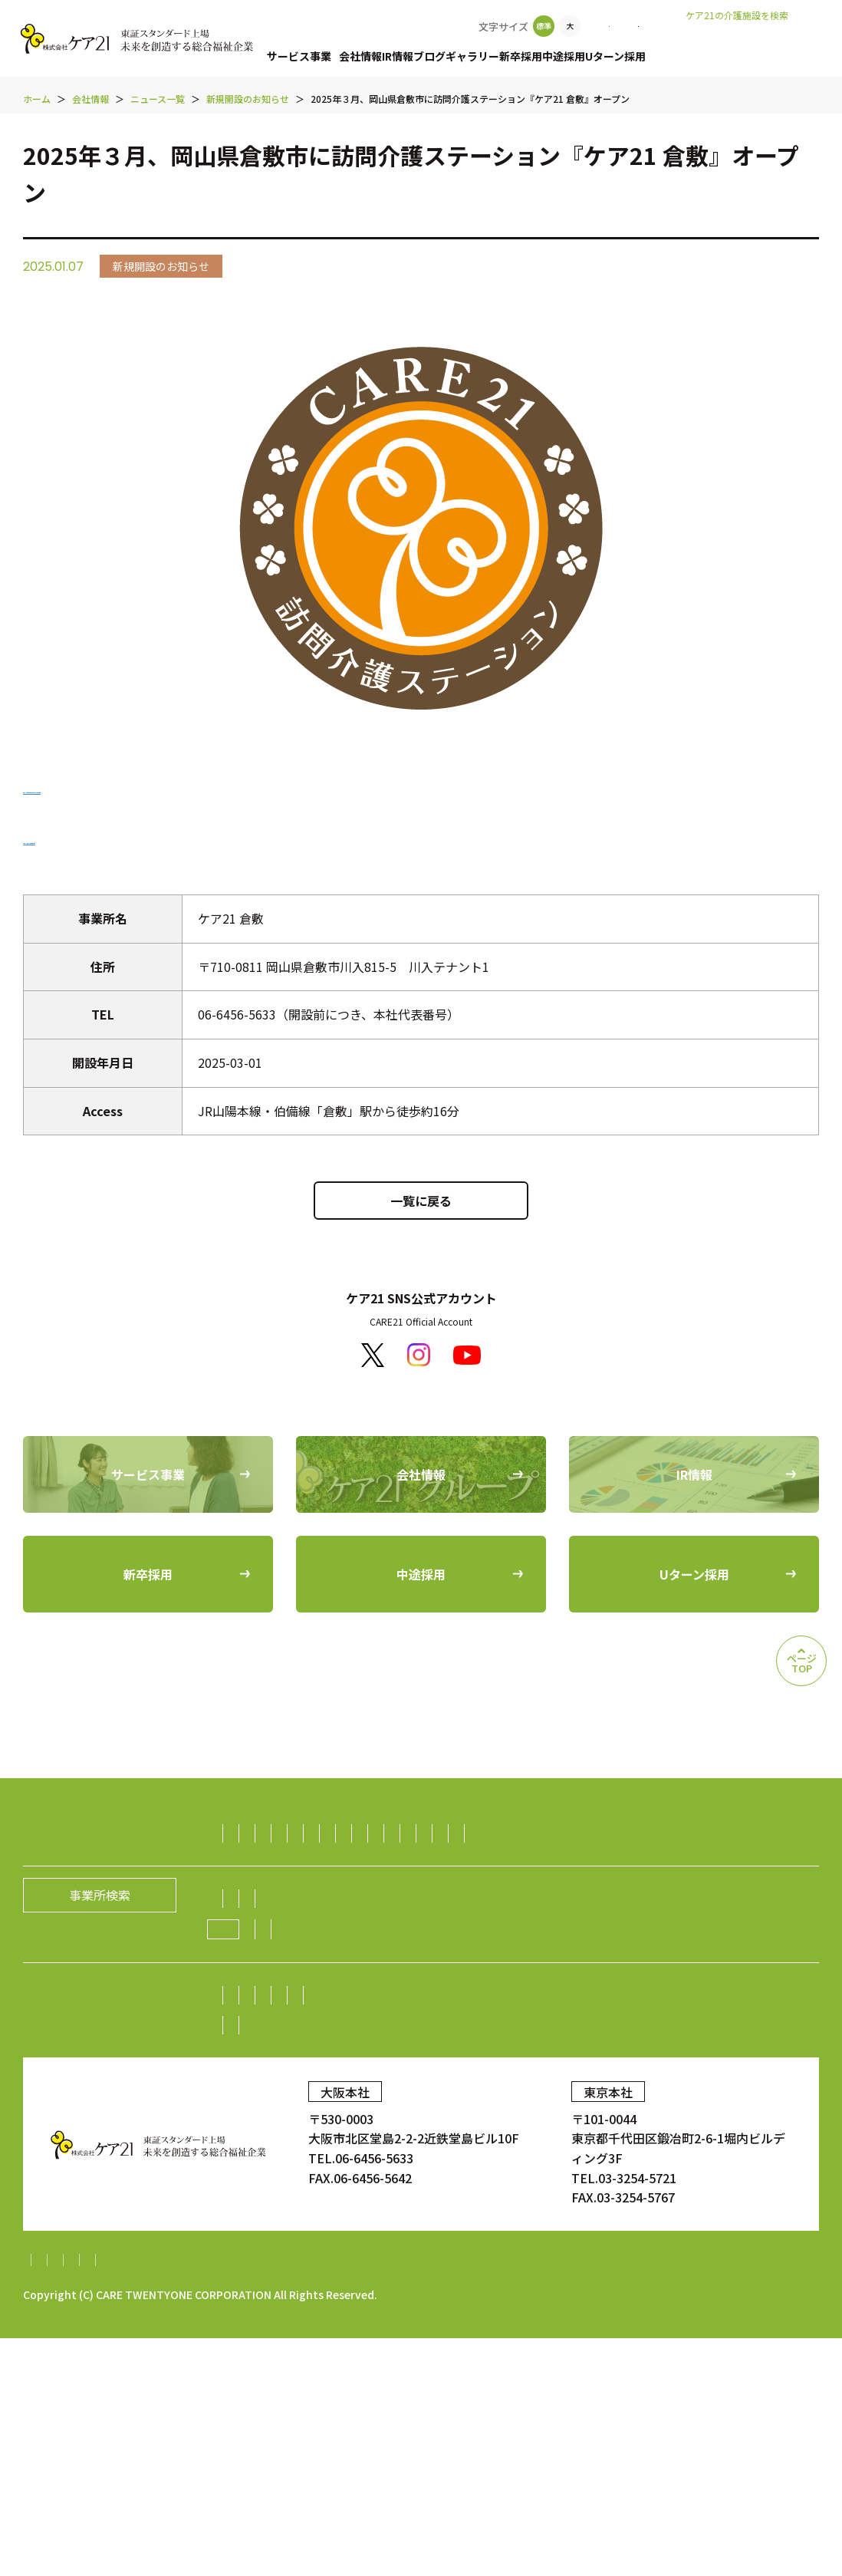 The width and height of the screenshot is (842, 2576). Describe the element at coordinates (275, 2267) in the screenshot. I see `中途採用比率の公表` at that location.